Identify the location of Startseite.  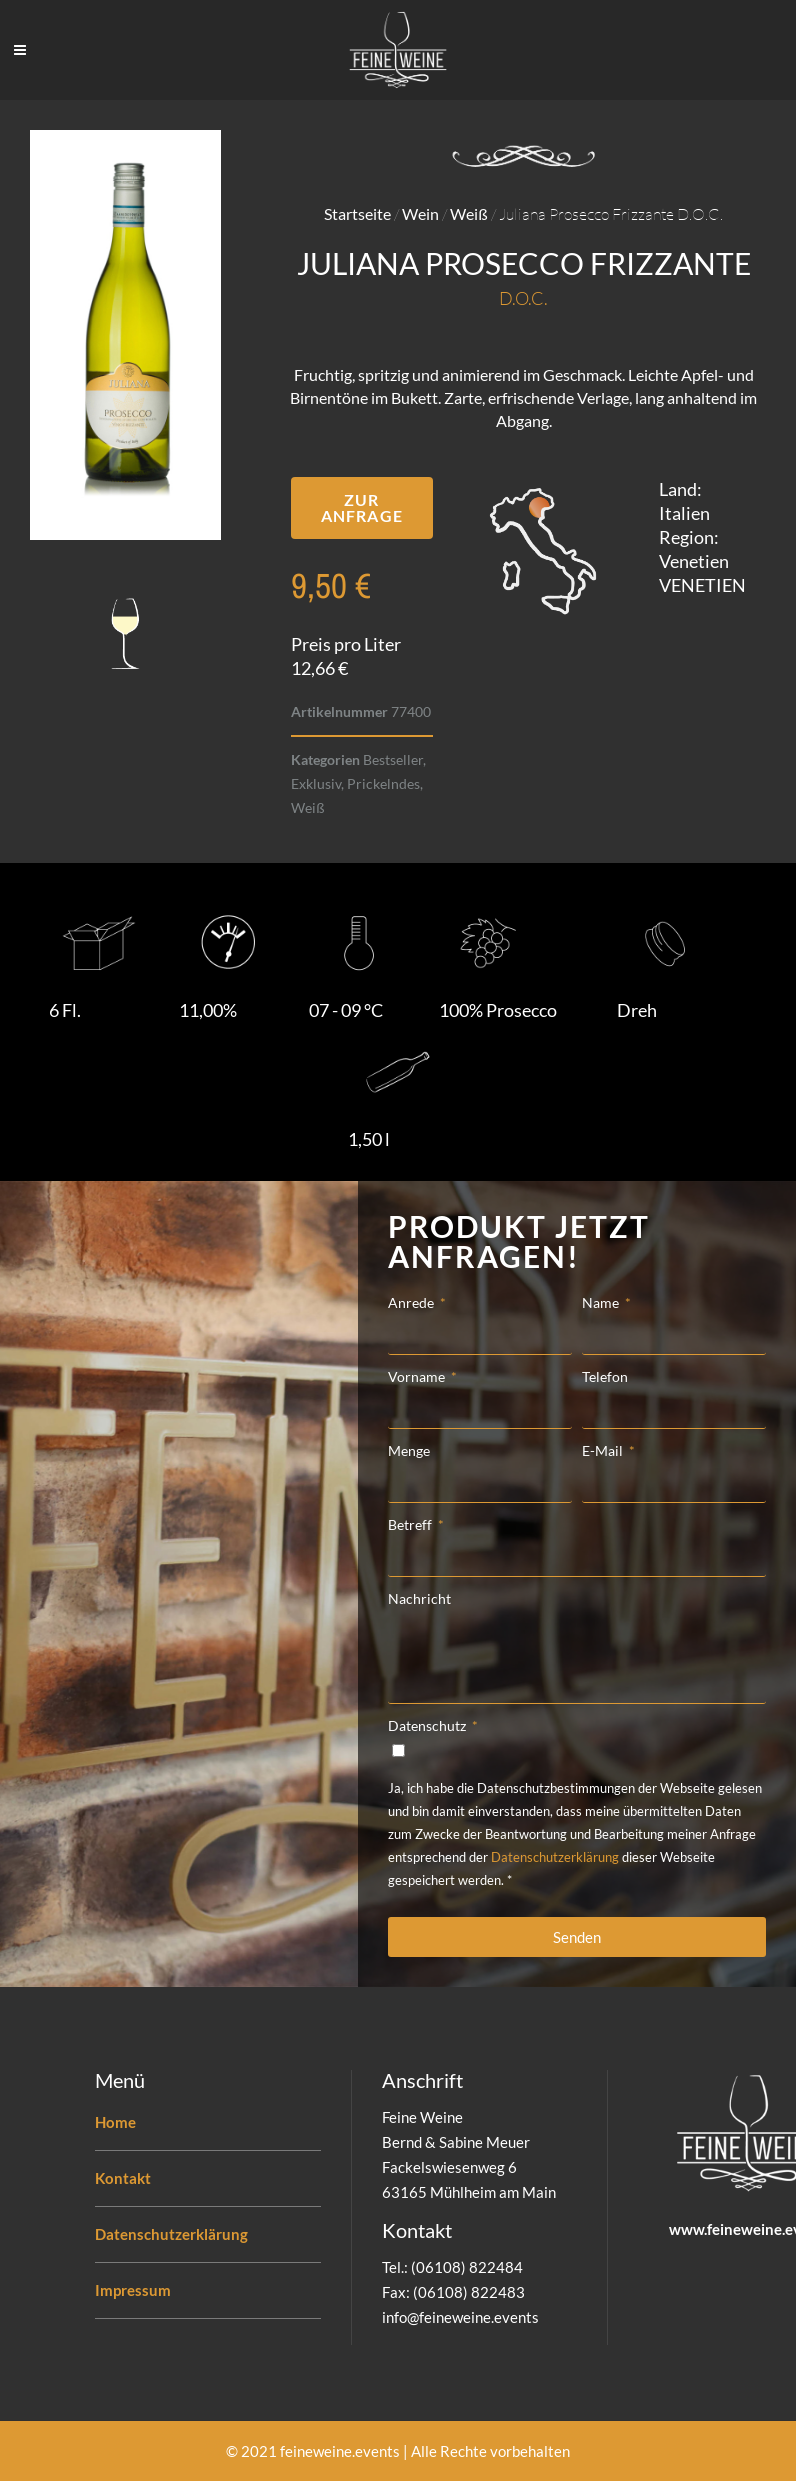
(357, 213).